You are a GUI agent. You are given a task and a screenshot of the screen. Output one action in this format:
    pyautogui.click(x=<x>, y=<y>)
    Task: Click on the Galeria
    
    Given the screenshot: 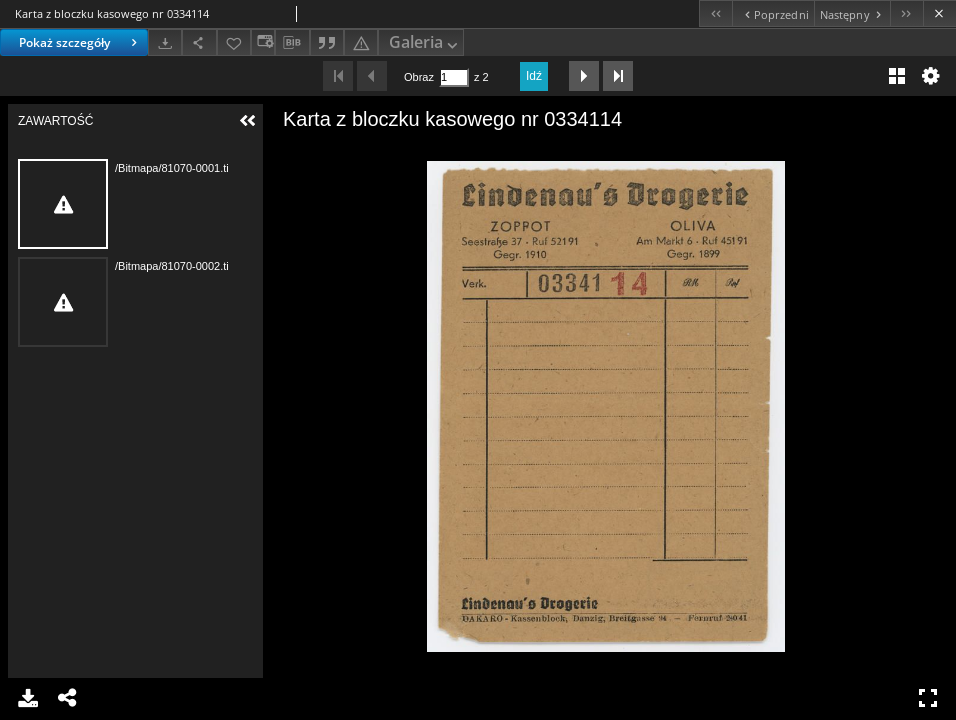 What is the action you would take?
    pyautogui.click(x=425, y=43)
    